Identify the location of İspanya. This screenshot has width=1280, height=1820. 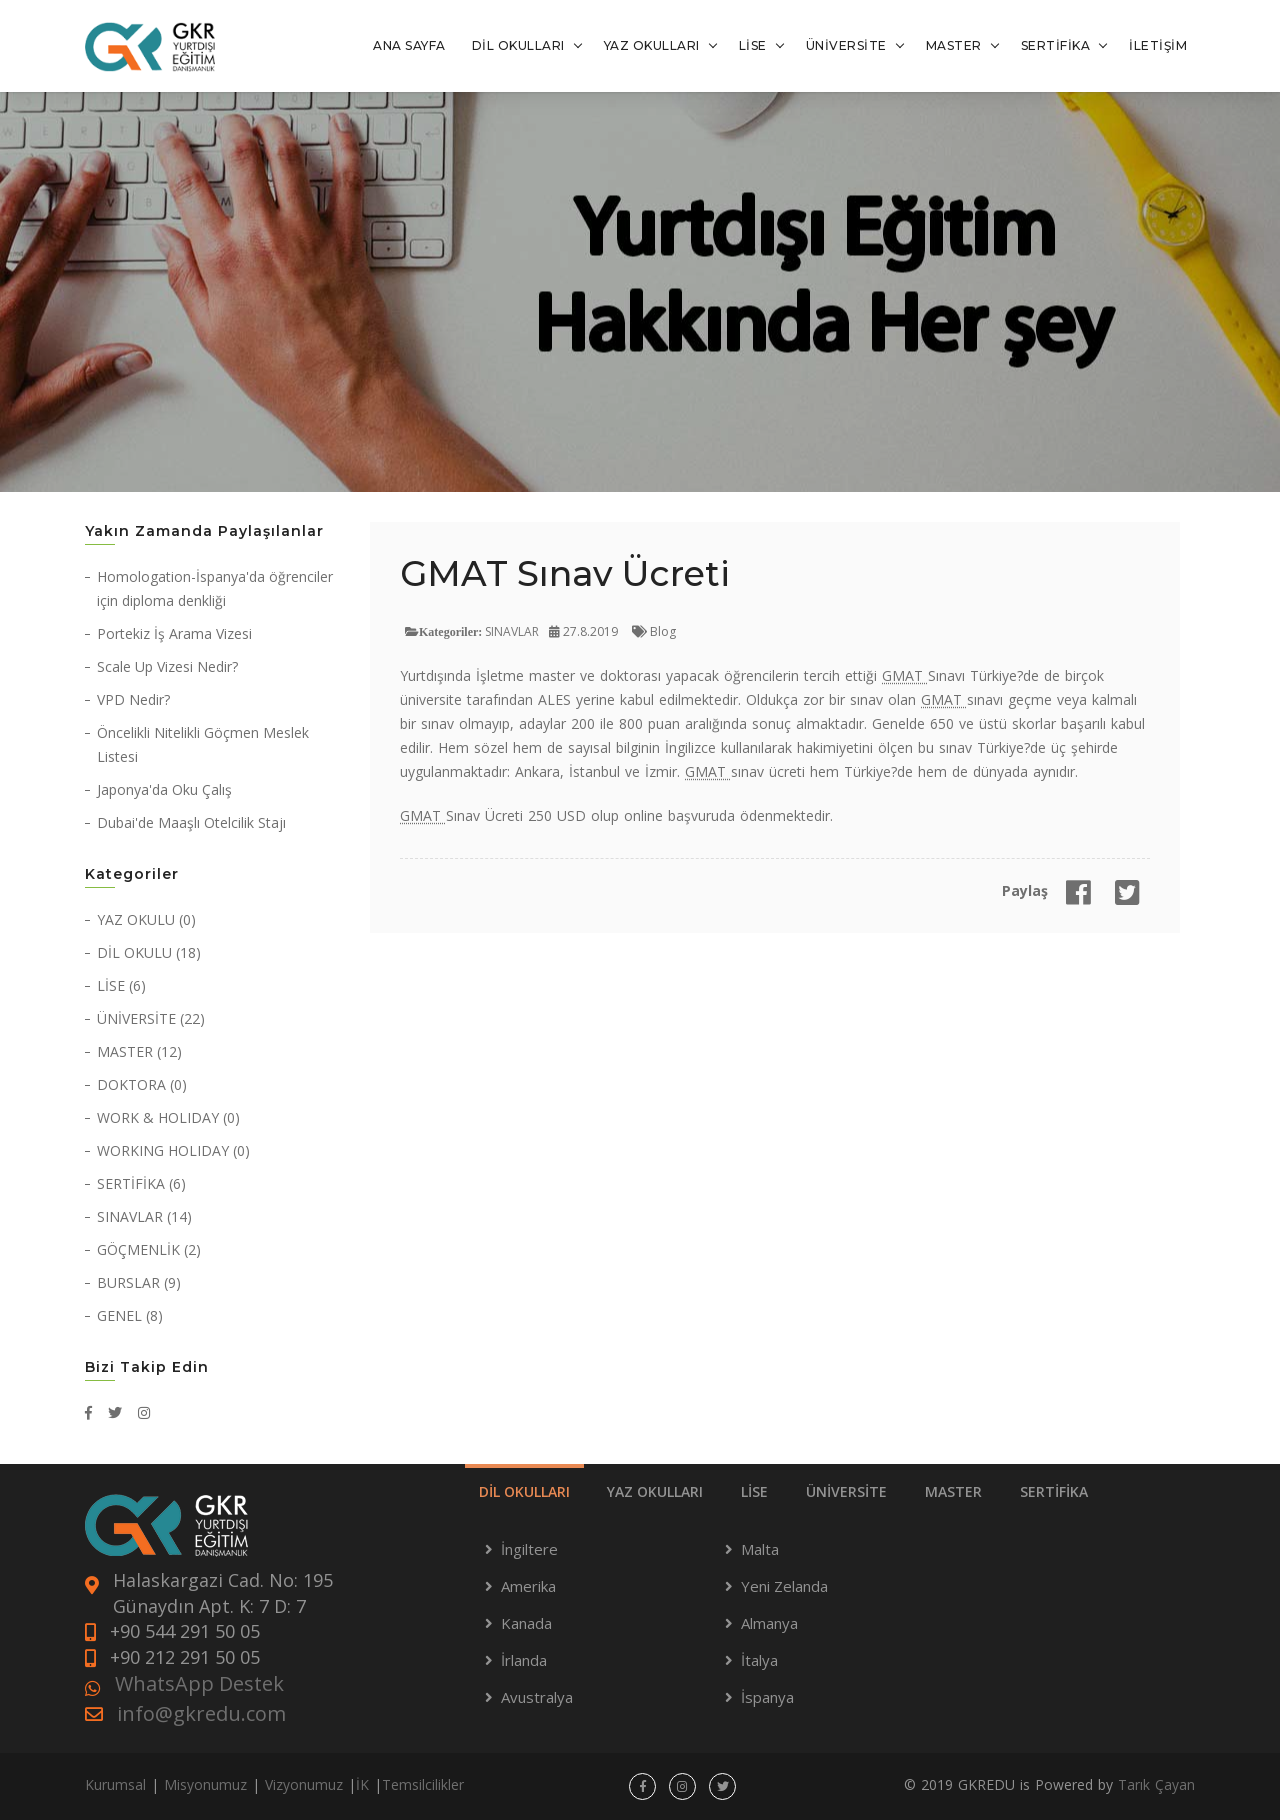
(767, 1697).